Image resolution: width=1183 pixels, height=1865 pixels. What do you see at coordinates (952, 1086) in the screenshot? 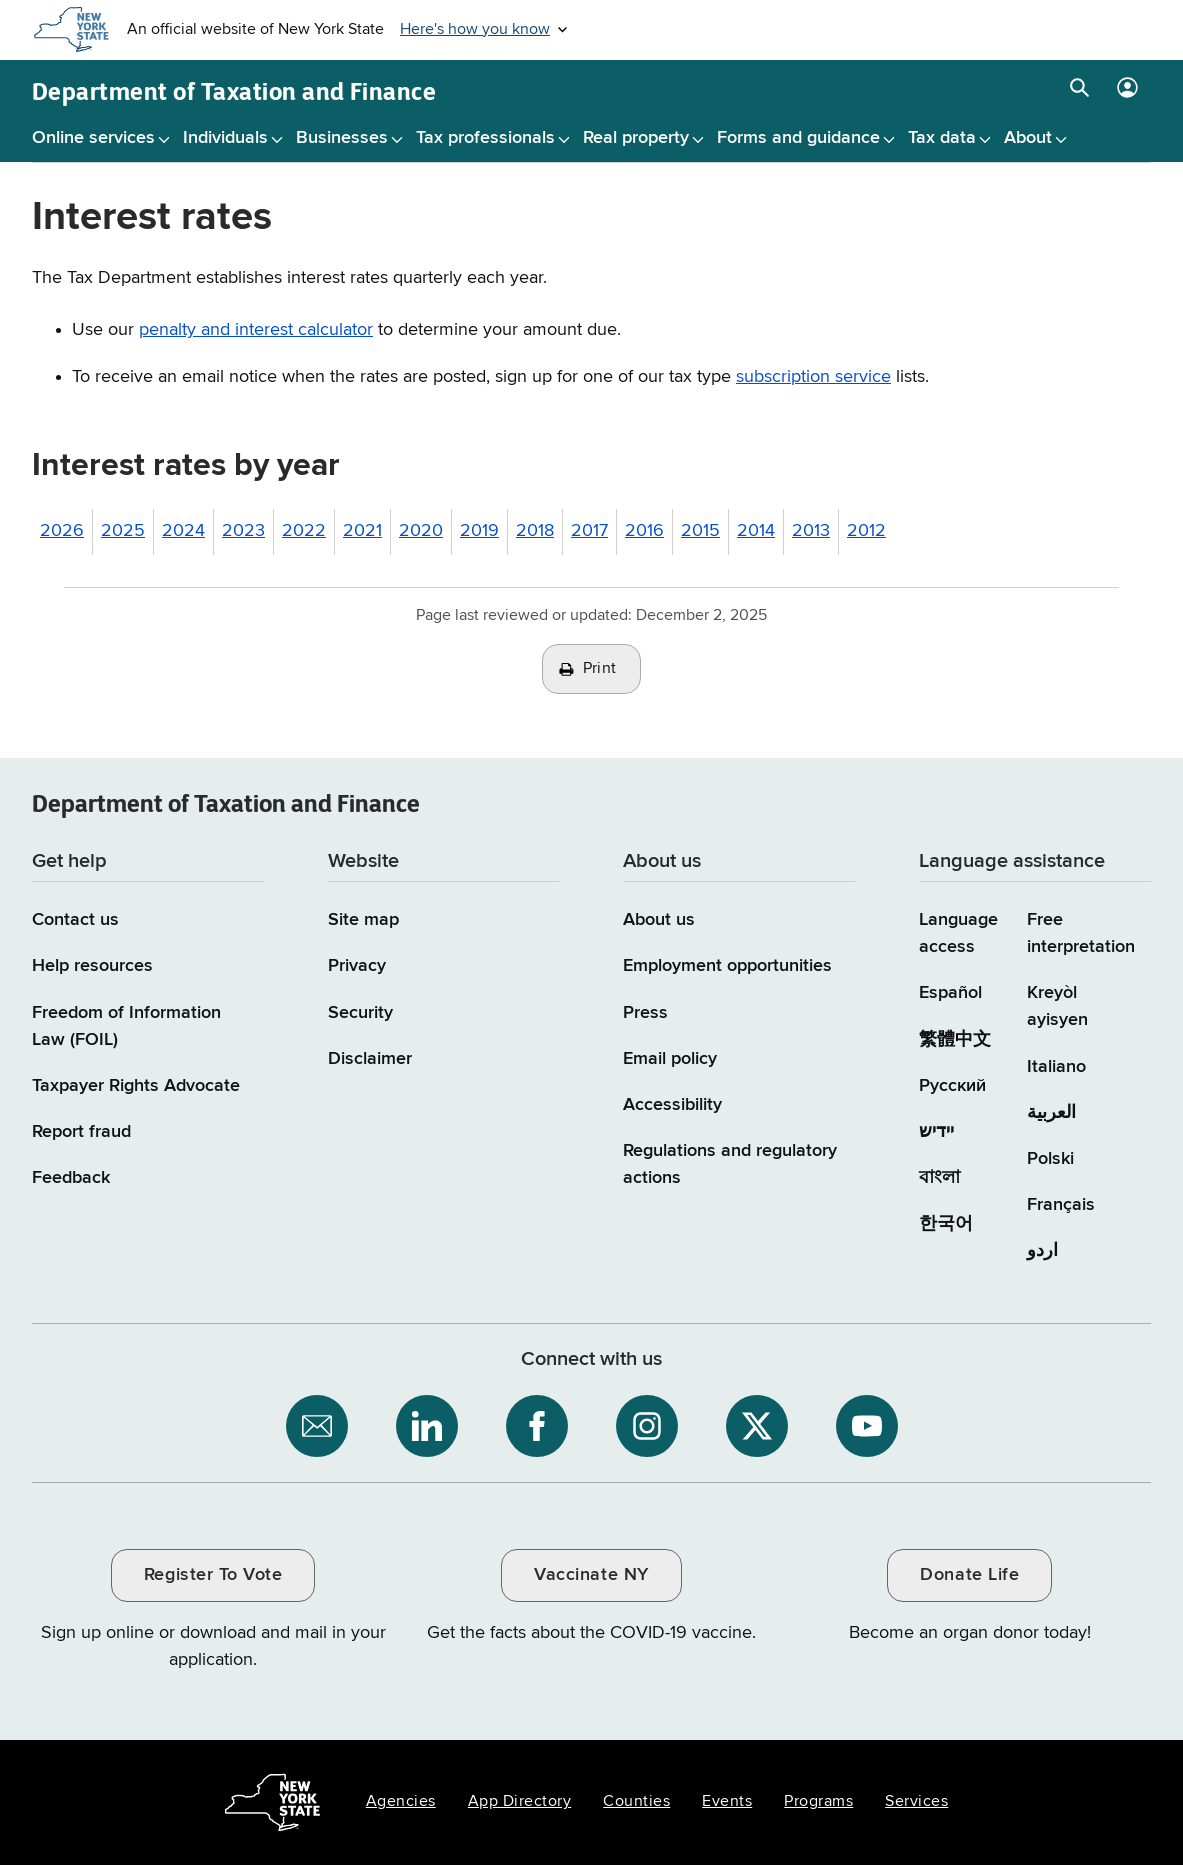
I see `Русский [Русский (Russian)]` at bounding box center [952, 1086].